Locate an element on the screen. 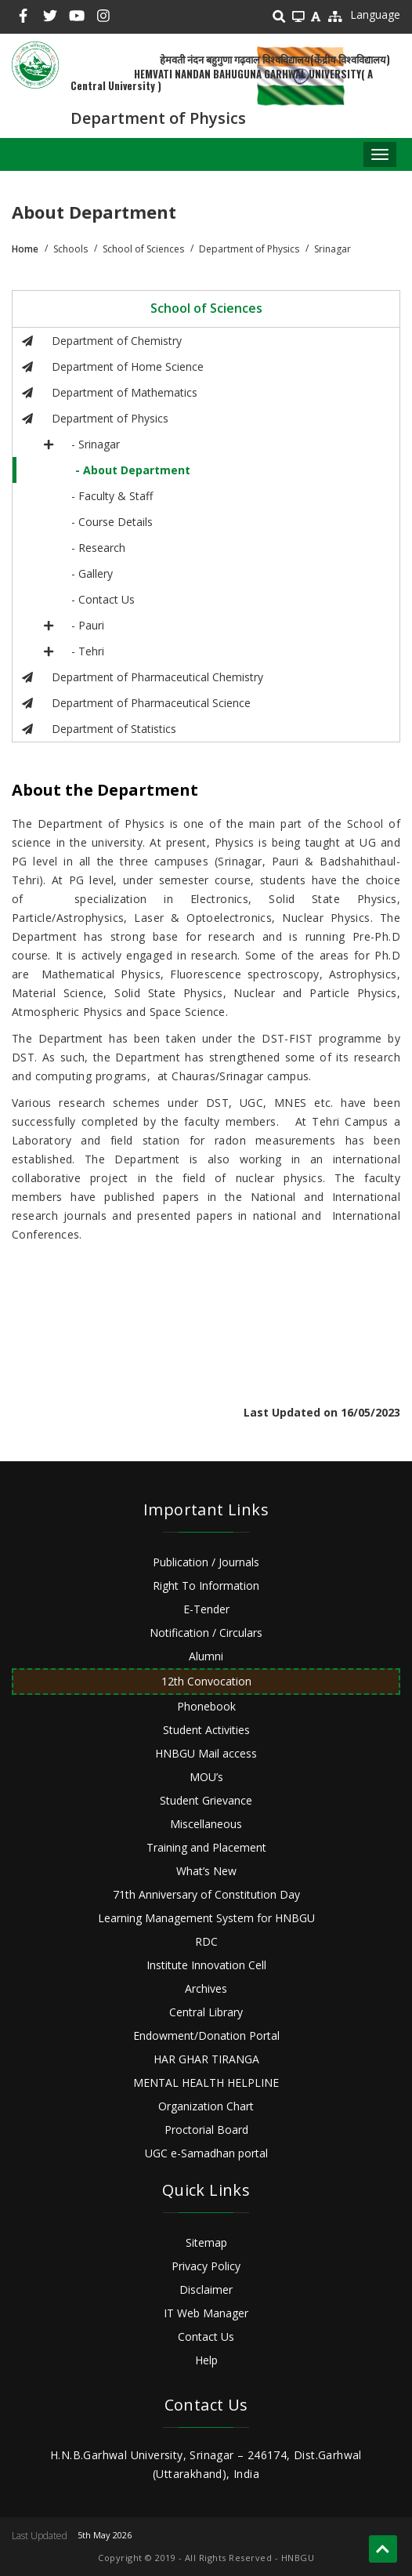  Phonebook is located at coordinates (206, 1706).